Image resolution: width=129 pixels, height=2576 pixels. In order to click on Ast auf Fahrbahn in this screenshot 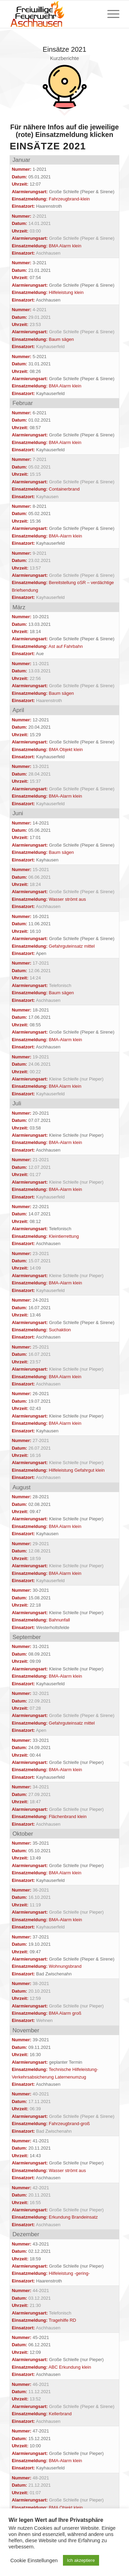, I will do `click(66, 646)`.